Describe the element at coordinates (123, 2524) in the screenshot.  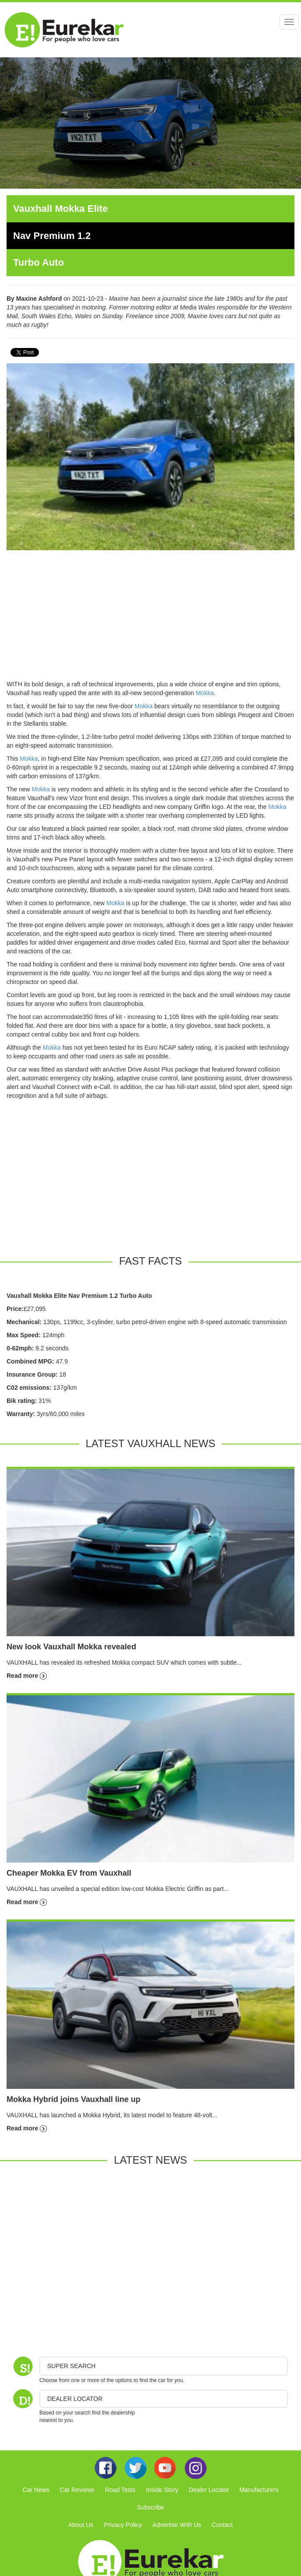
I see `Privacy Policy` at that location.